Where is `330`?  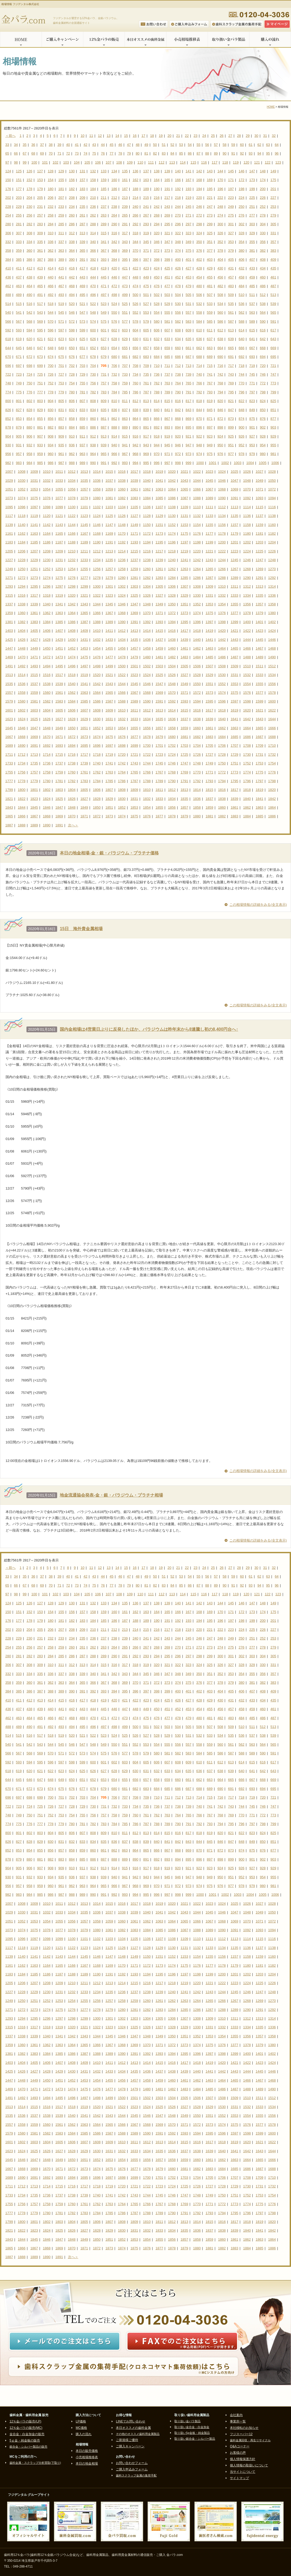 330 is located at coordinates (263, 233).